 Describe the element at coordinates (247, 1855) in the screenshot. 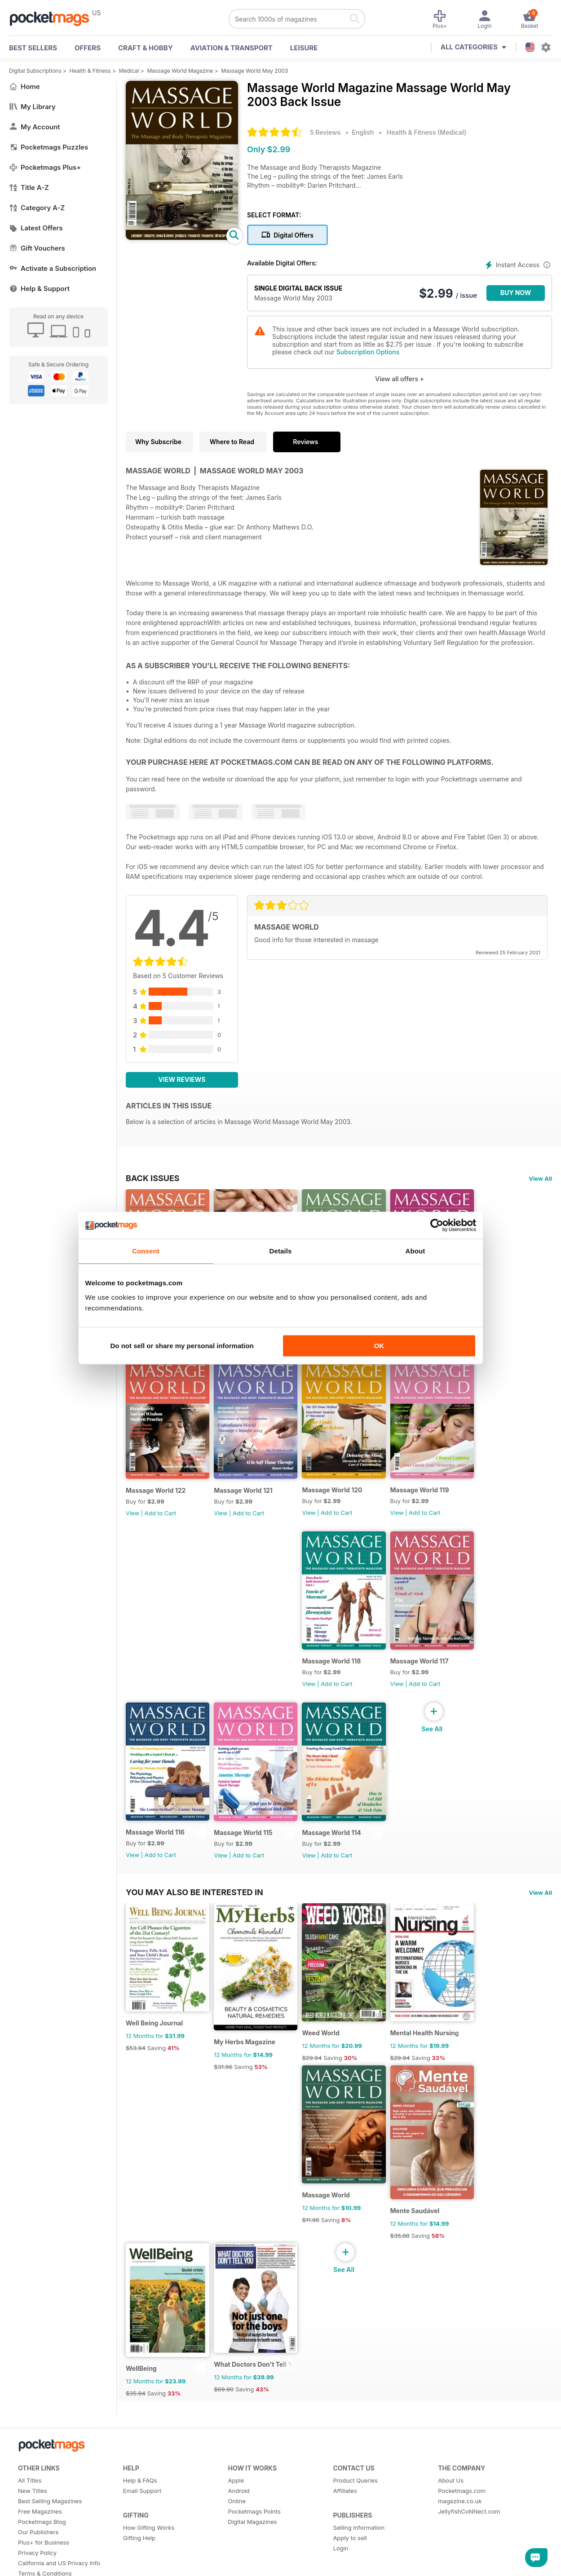

I see `Massage World 115` at that location.